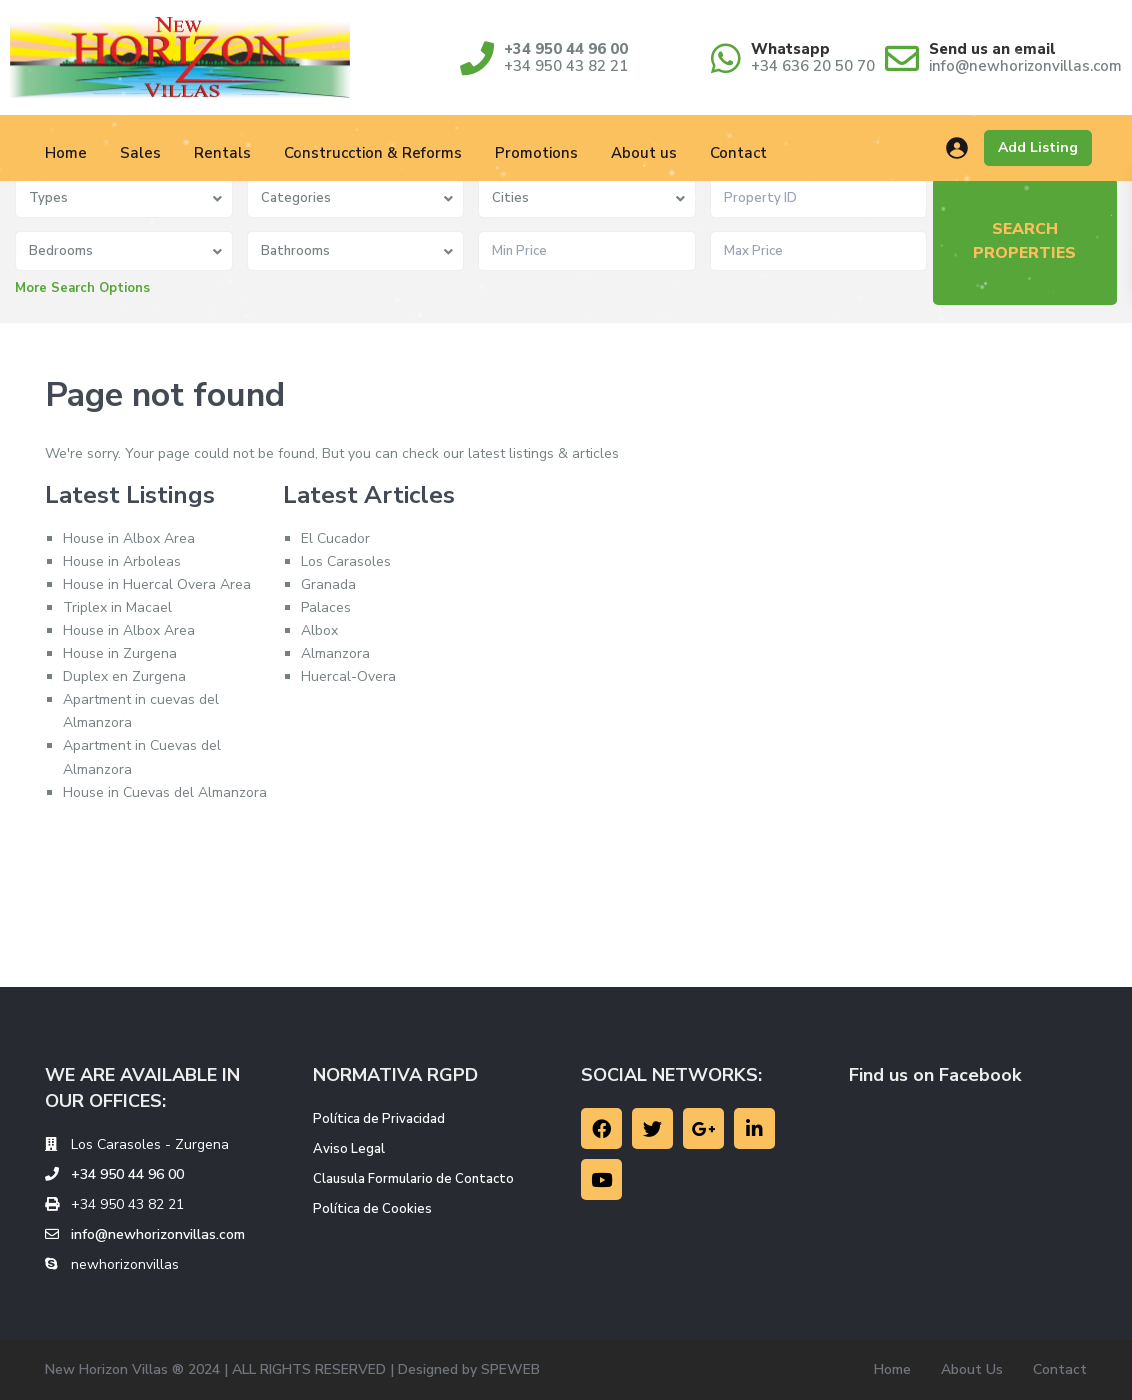 The height and width of the screenshot is (1400, 1132). What do you see at coordinates (328, 584) in the screenshot?
I see `Granada` at bounding box center [328, 584].